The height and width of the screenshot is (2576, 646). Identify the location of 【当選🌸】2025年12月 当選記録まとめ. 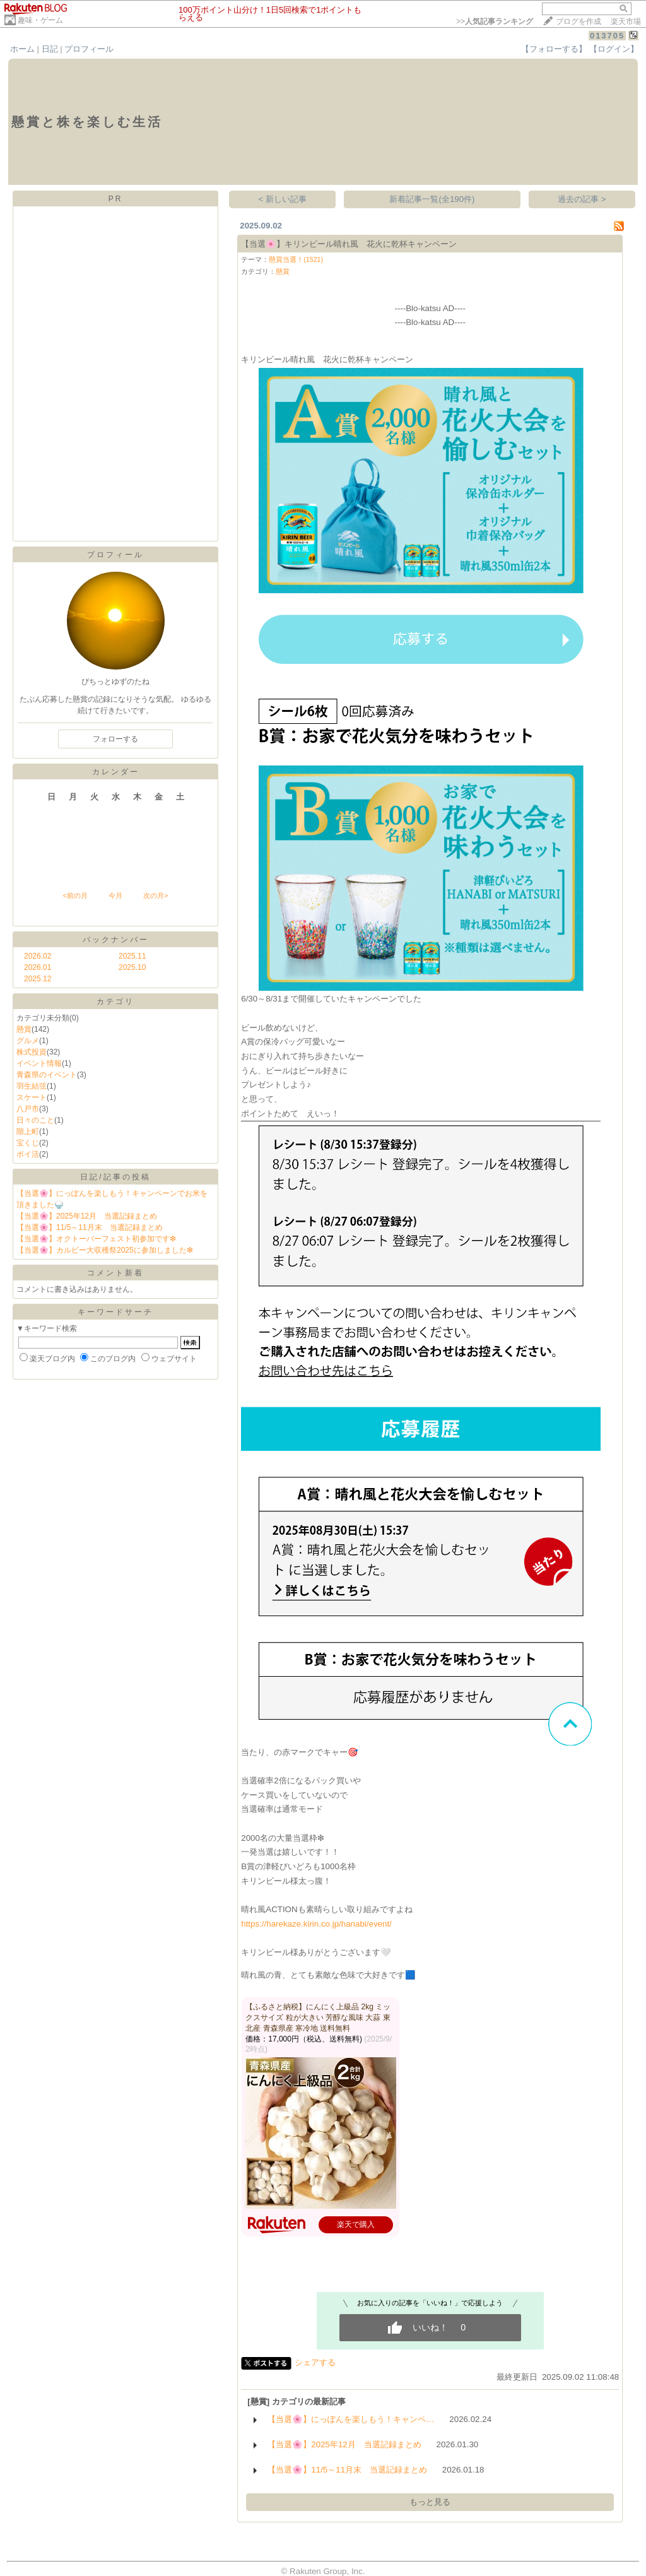
(86, 1216).